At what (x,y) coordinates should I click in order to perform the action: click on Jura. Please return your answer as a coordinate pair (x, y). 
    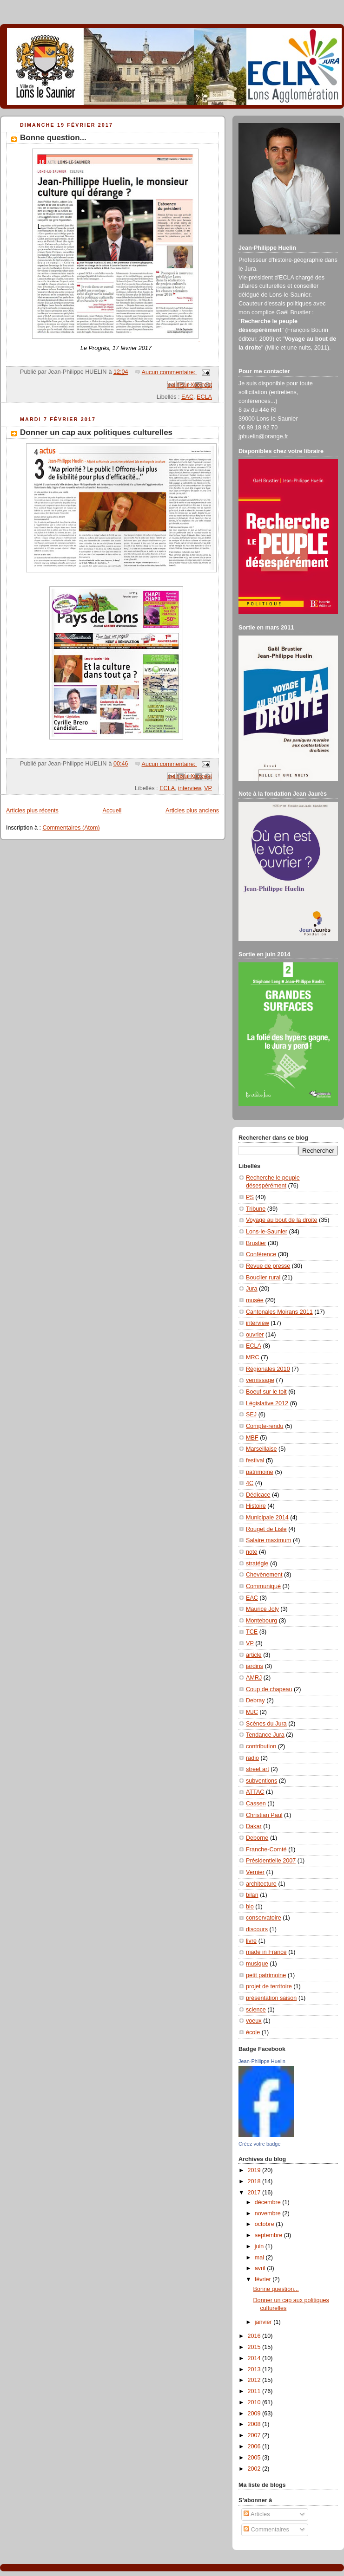
    Looking at the image, I should click on (252, 1288).